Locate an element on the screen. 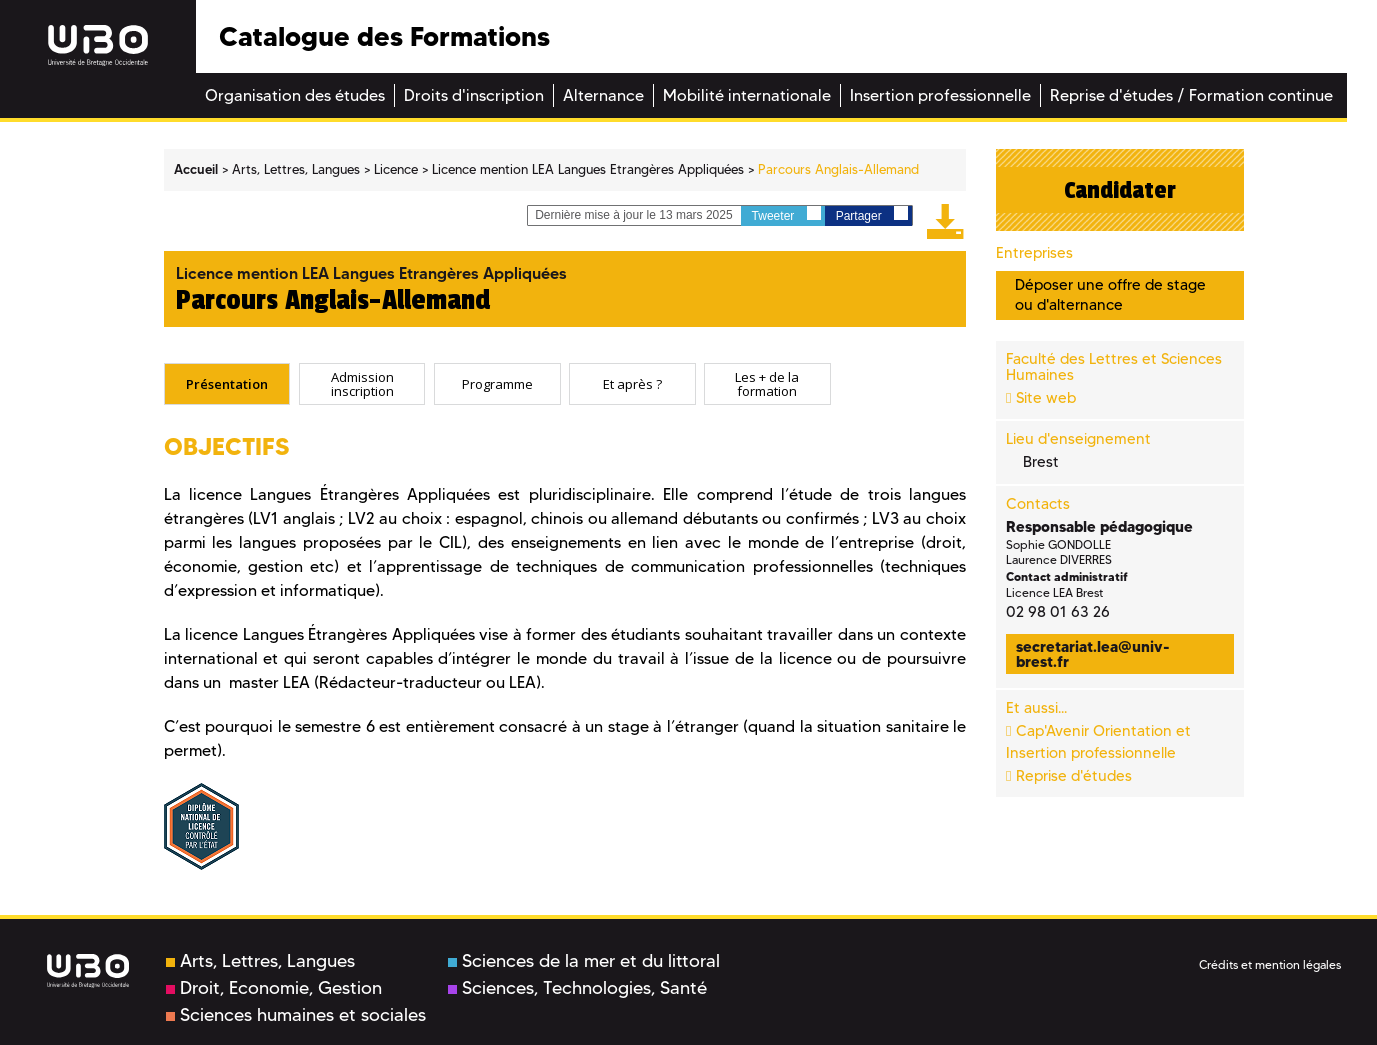  Programme [presentation] is located at coordinates (497, 383).